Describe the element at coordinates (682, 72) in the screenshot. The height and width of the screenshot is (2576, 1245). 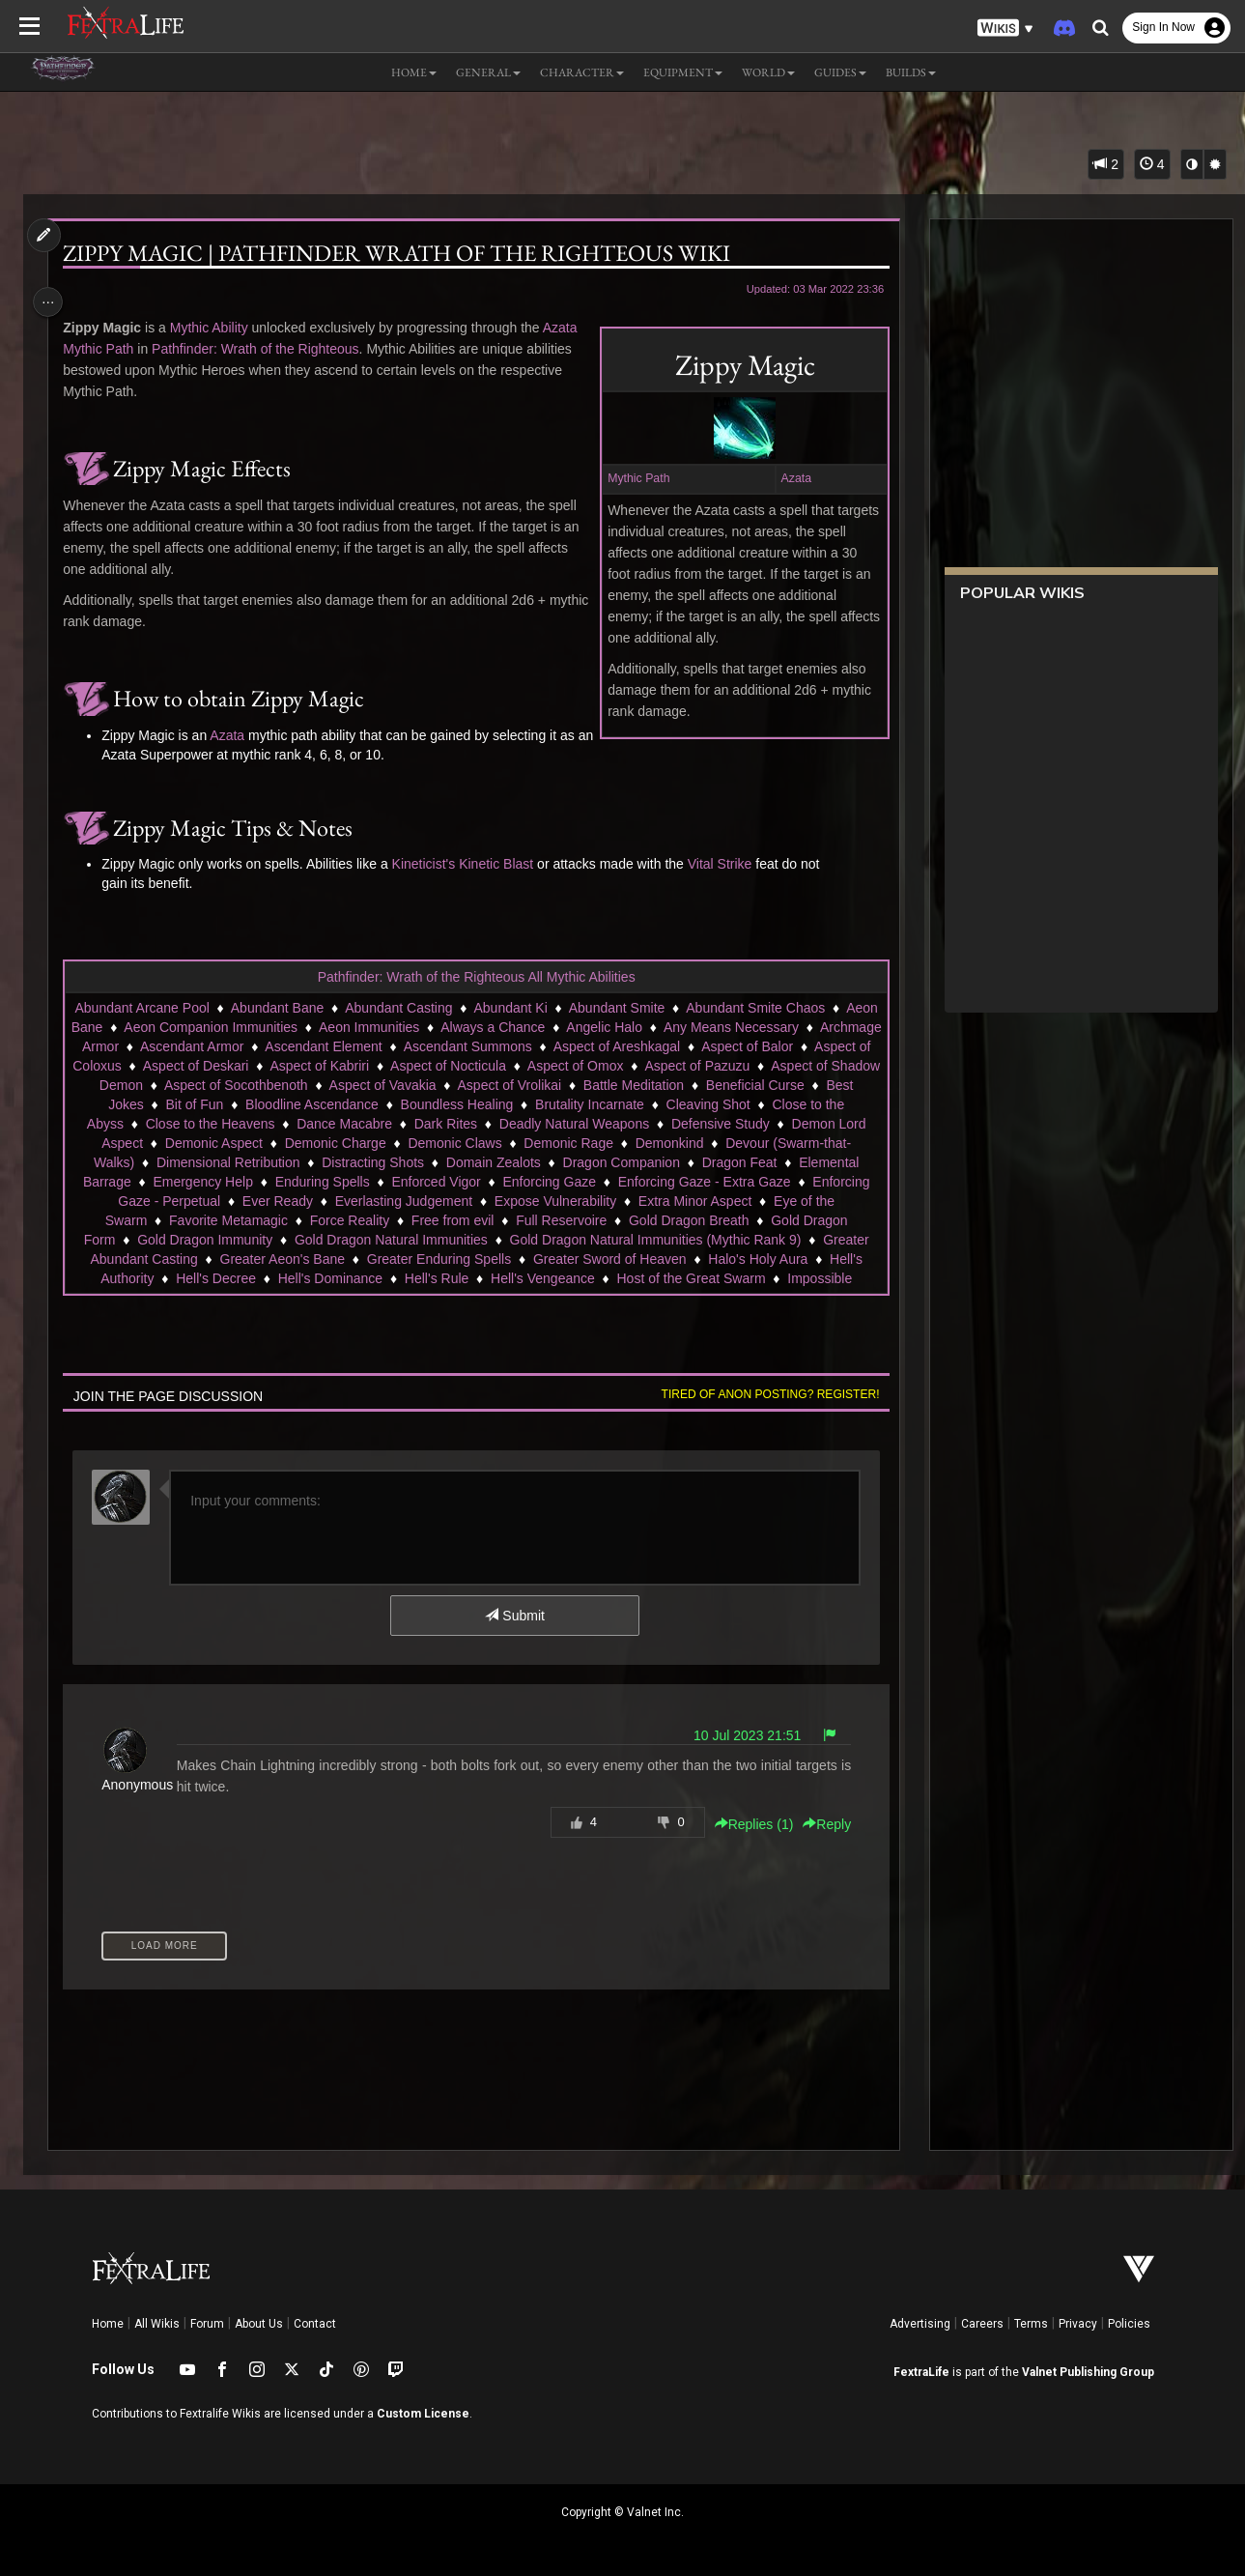
I see `Equipment [button]` at that location.